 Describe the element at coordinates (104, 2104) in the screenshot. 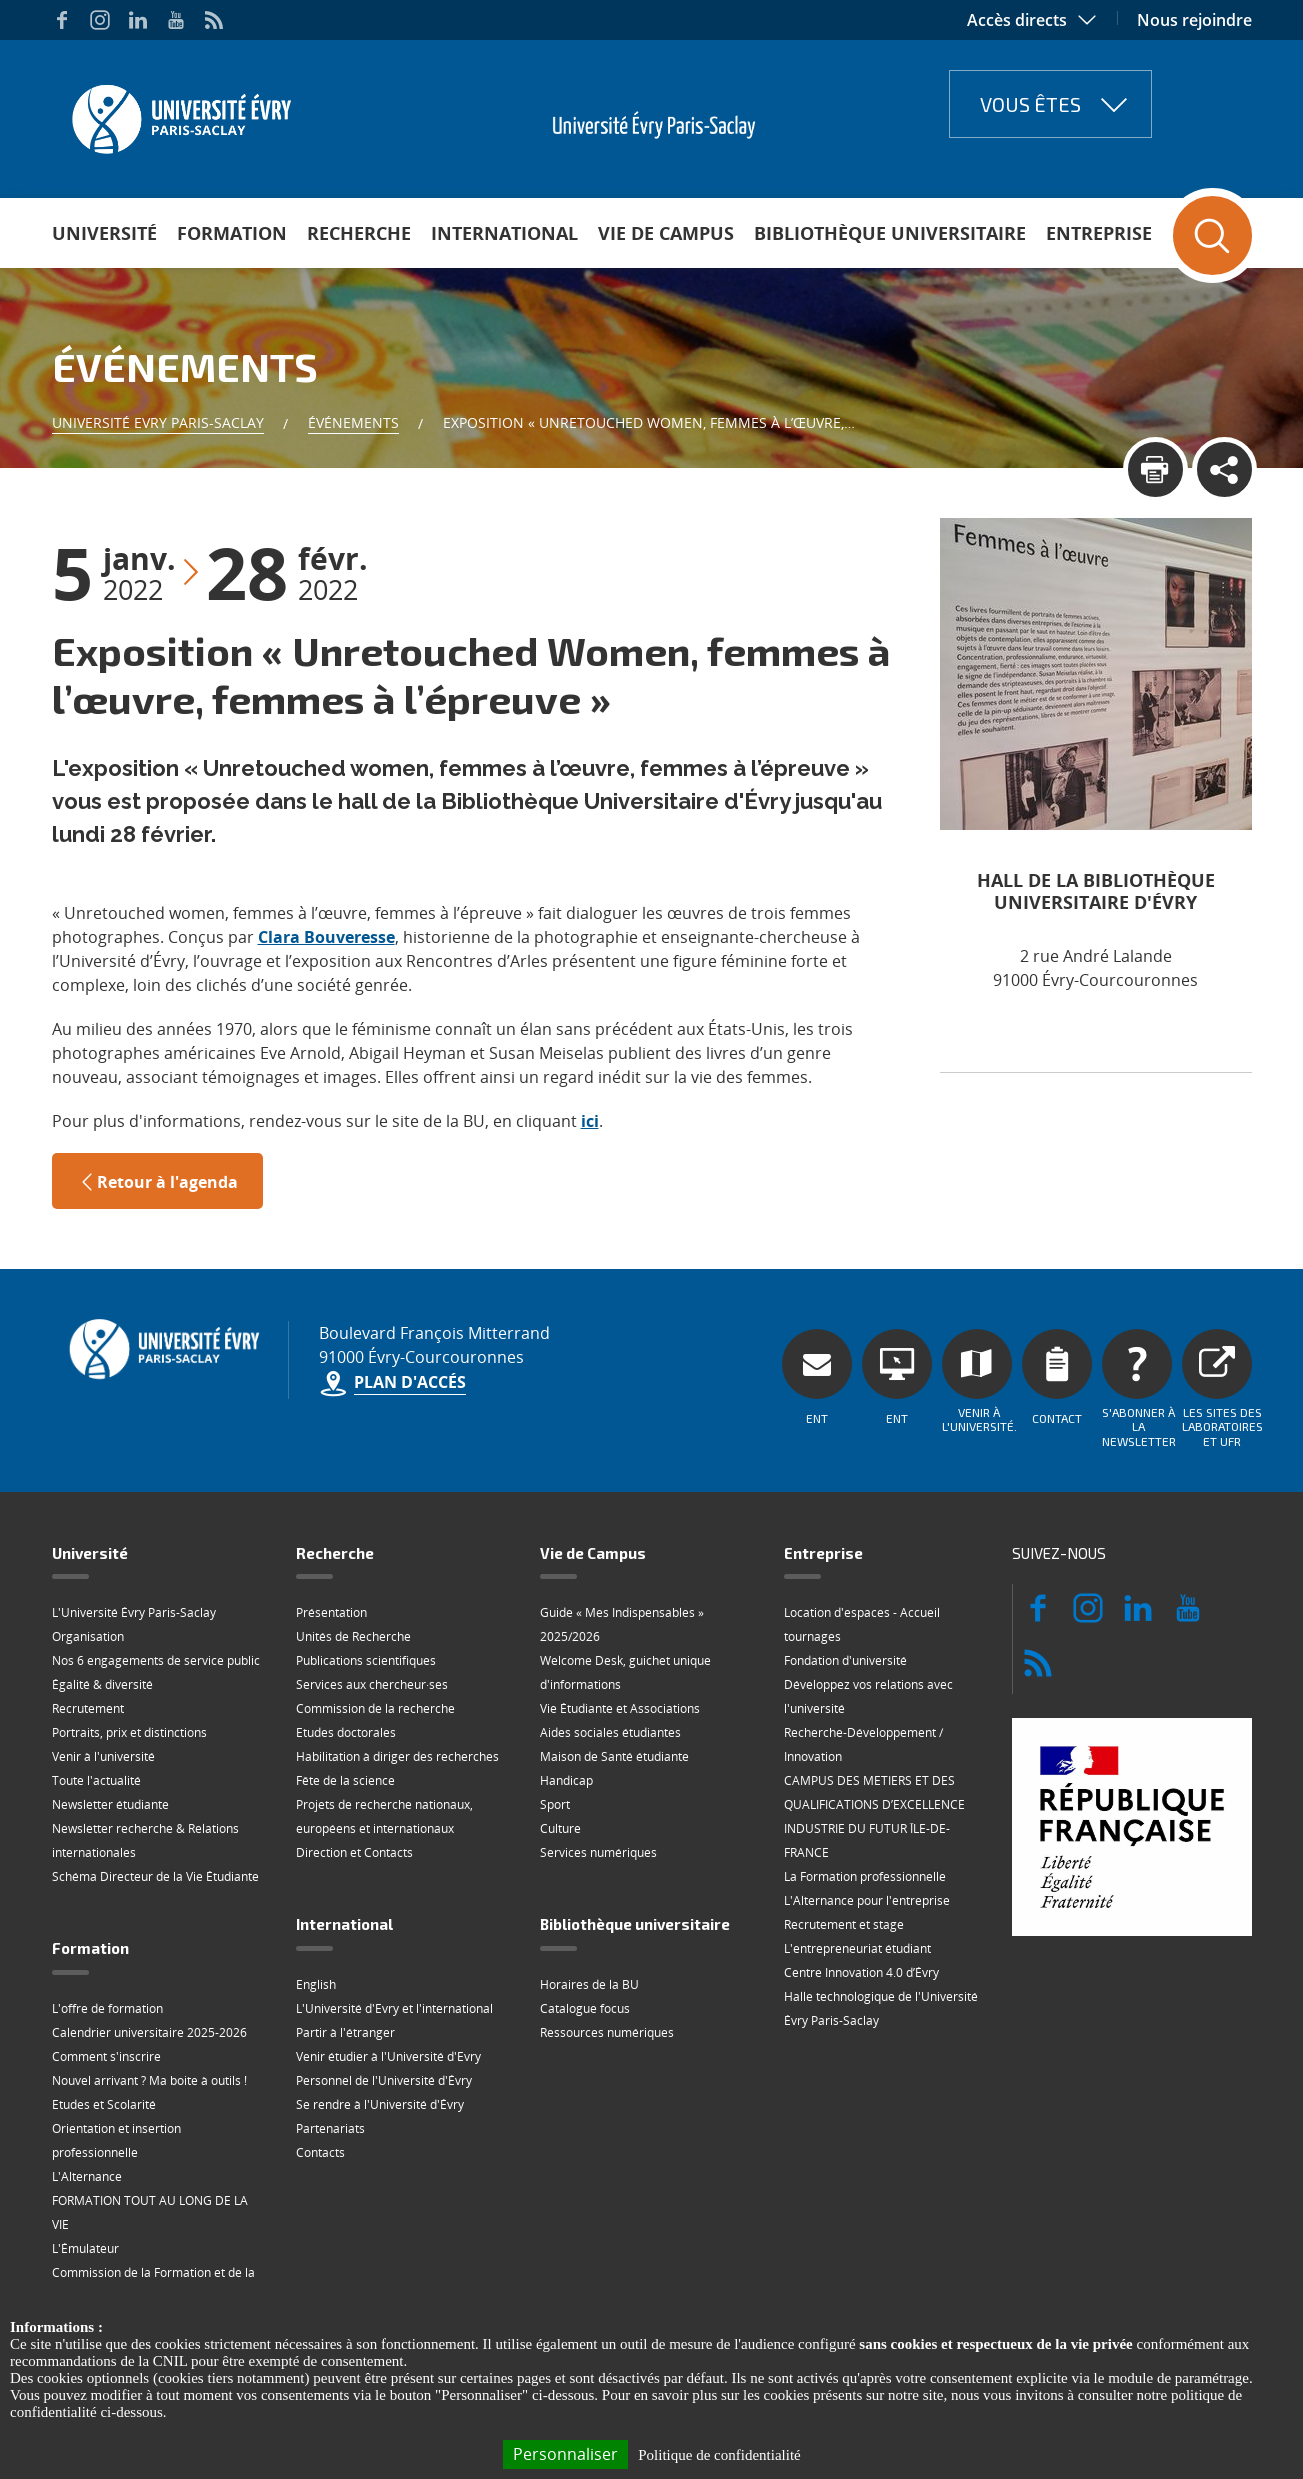

I see `Etudes et Scolarité` at that location.